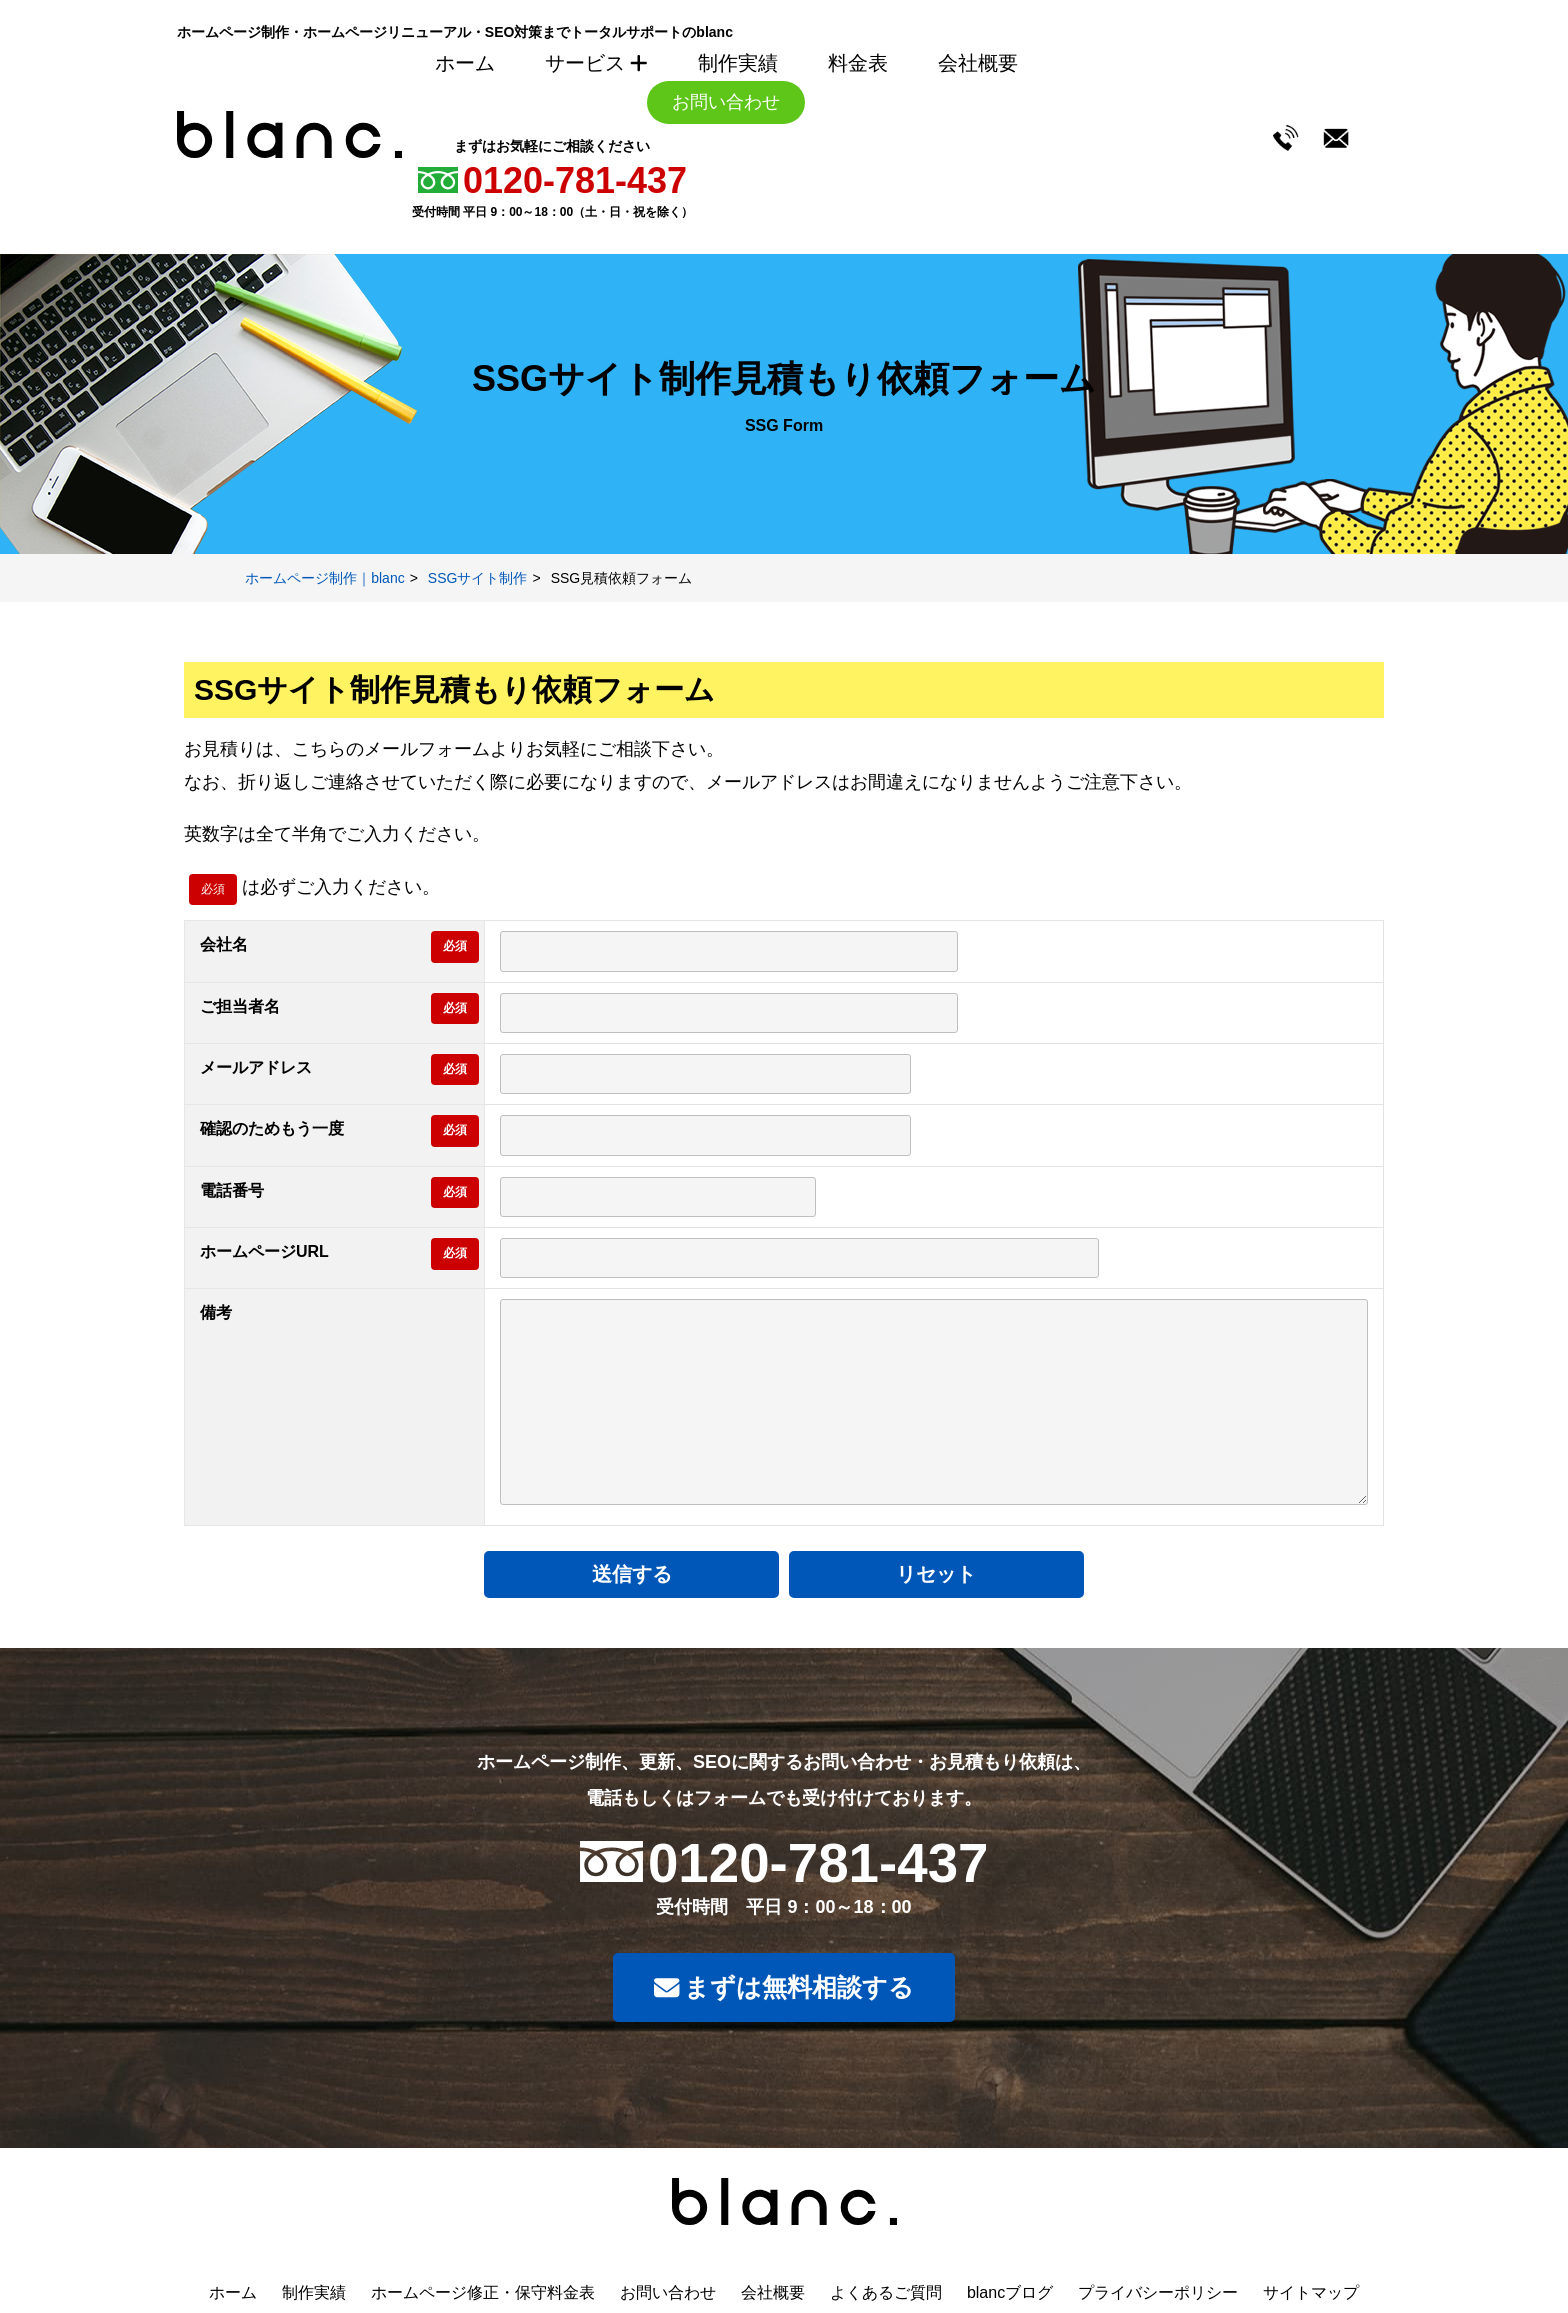 The image size is (1568, 2313). Describe the element at coordinates (575, 180) in the screenshot. I see `0120-781-437` at that location.